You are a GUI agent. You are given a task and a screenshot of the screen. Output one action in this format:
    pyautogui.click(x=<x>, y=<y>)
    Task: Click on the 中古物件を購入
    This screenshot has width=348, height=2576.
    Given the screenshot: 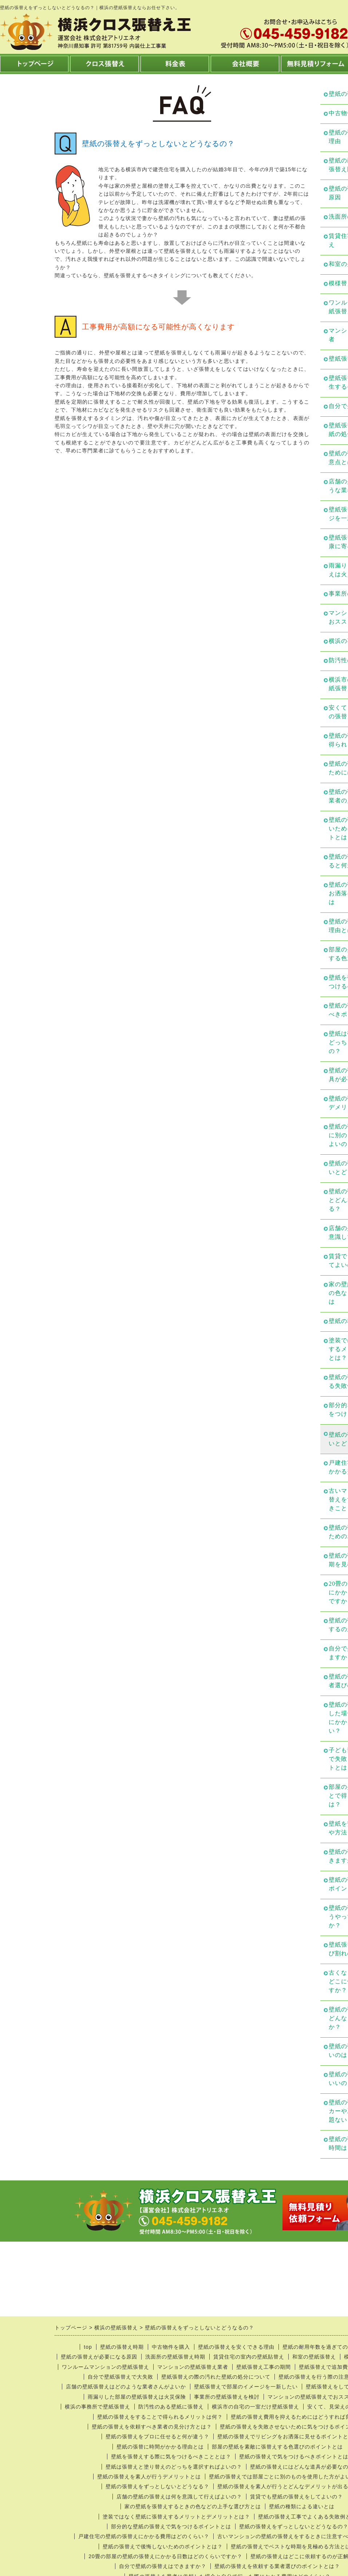 What is the action you would take?
    pyautogui.click(x=171, y=2347)
    